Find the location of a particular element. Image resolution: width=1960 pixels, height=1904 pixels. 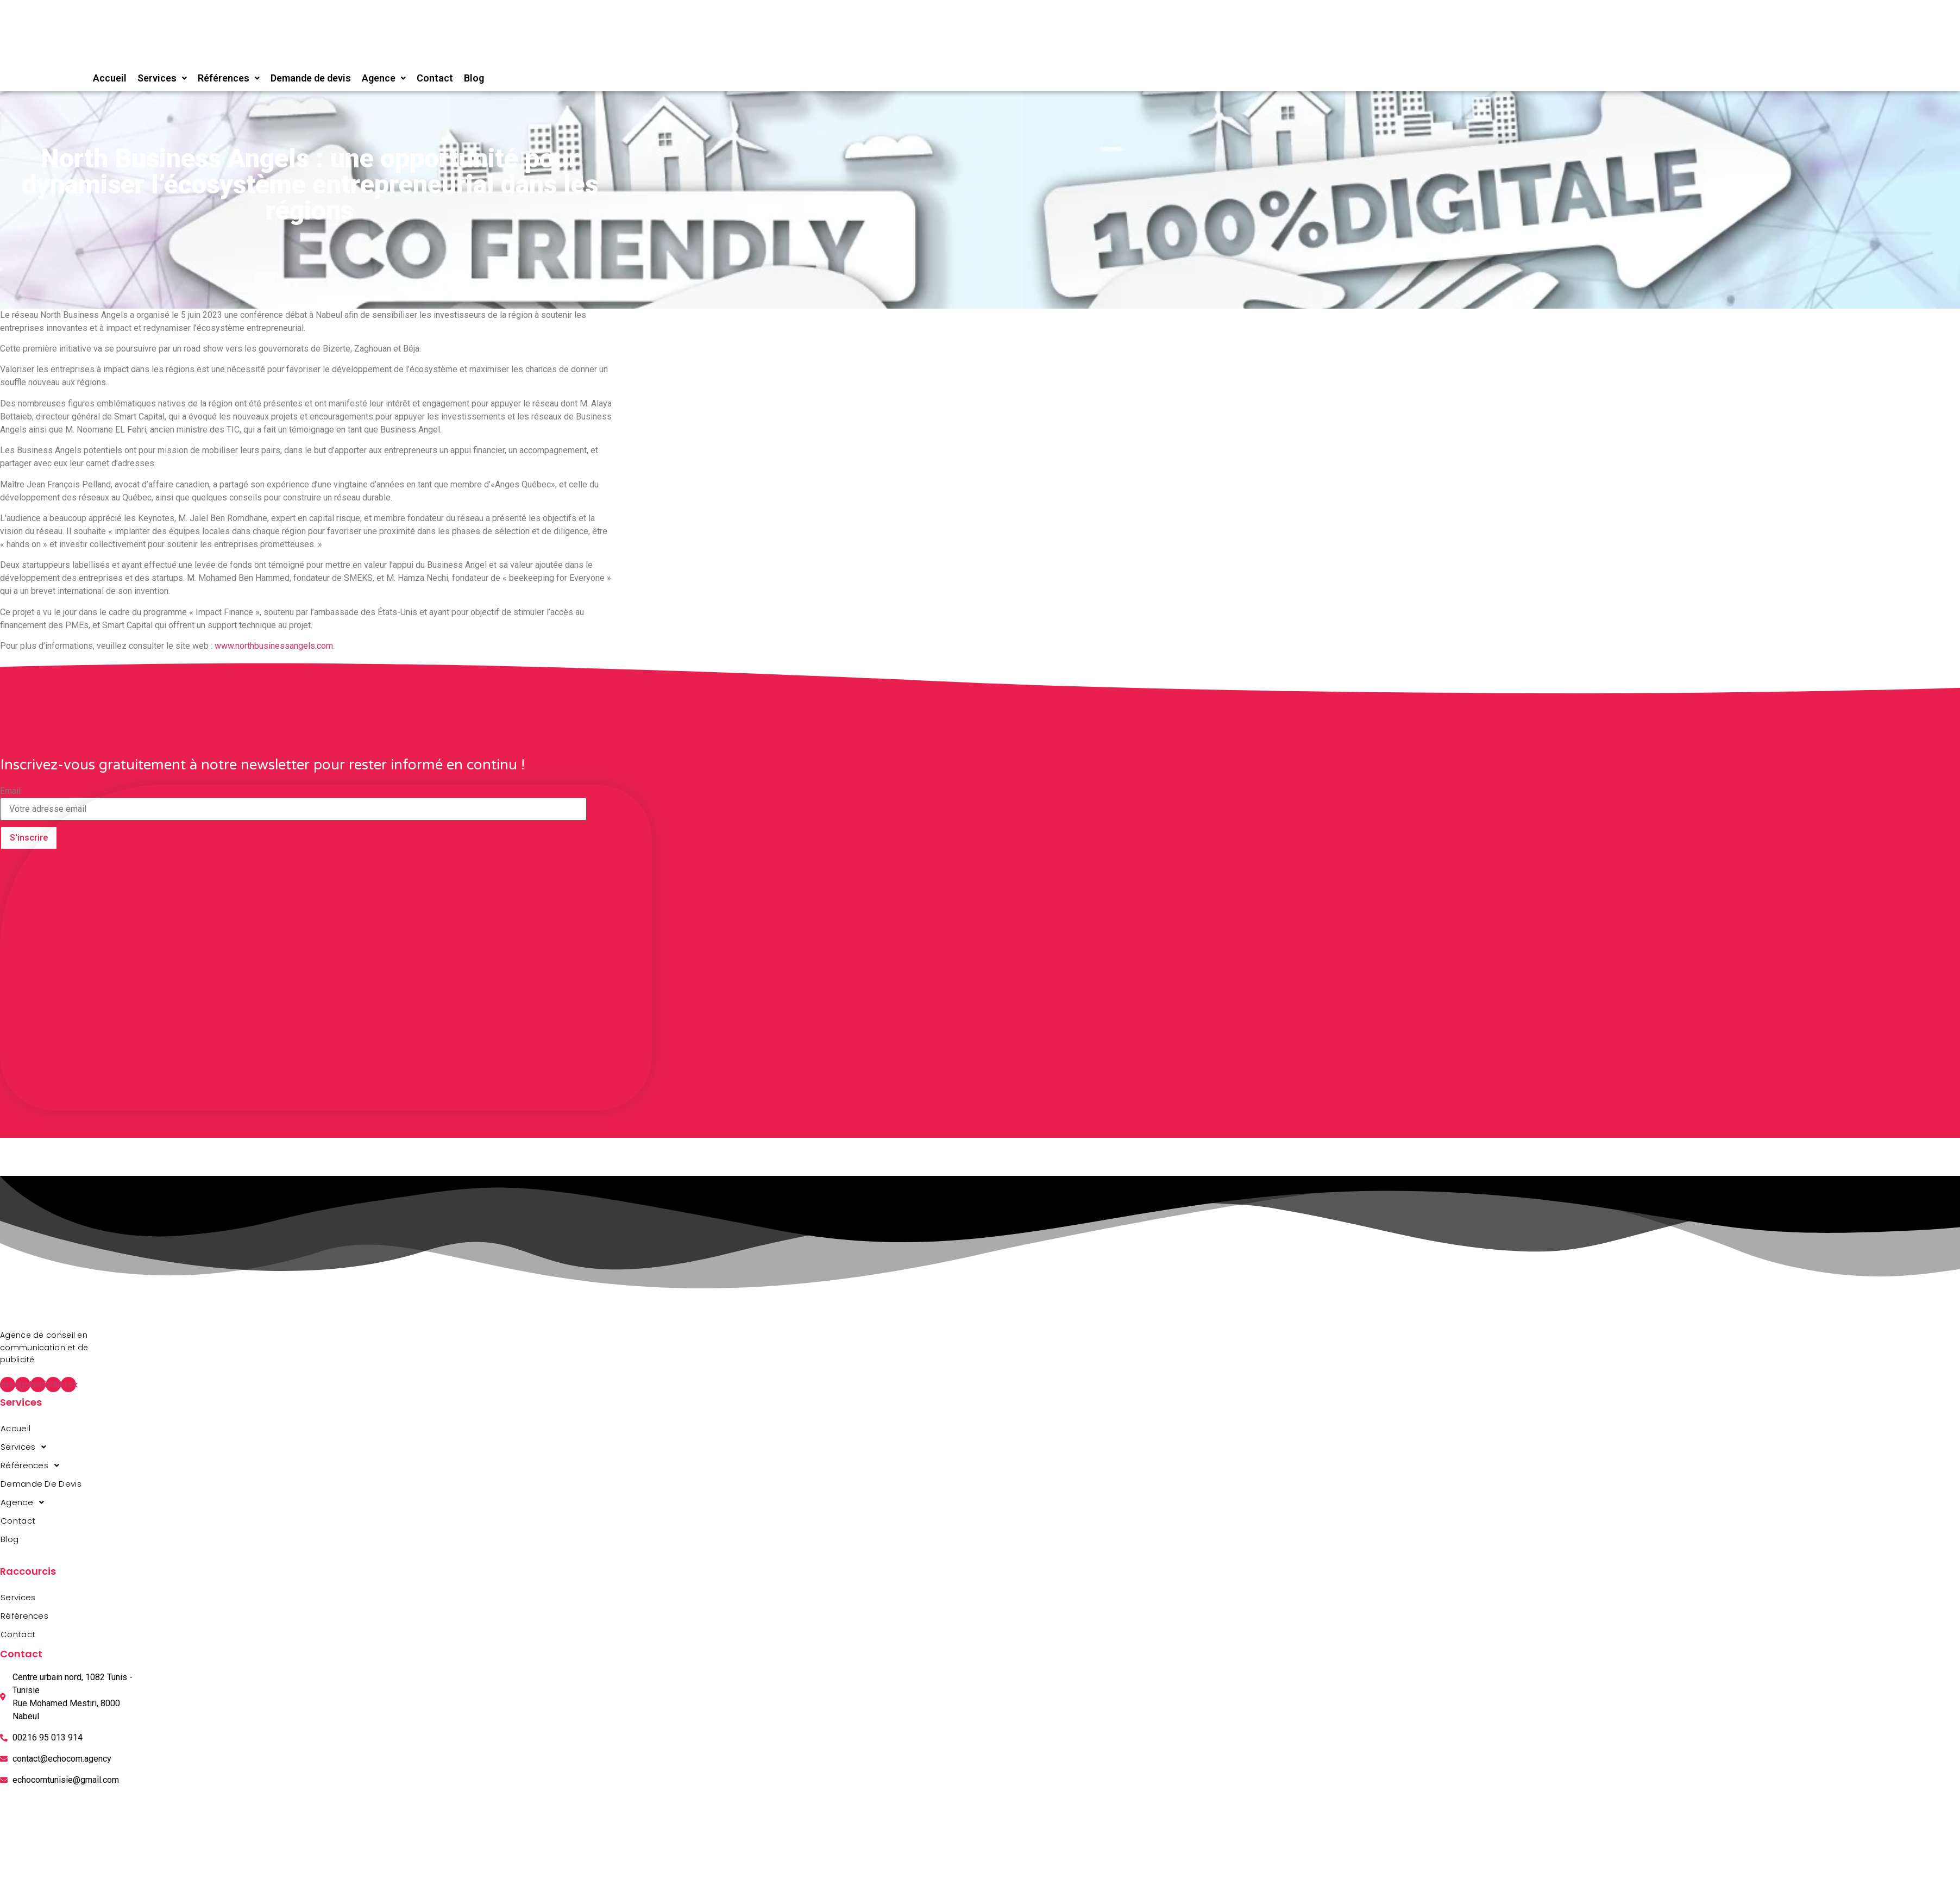

Agence is located at coordinates (384, 78).